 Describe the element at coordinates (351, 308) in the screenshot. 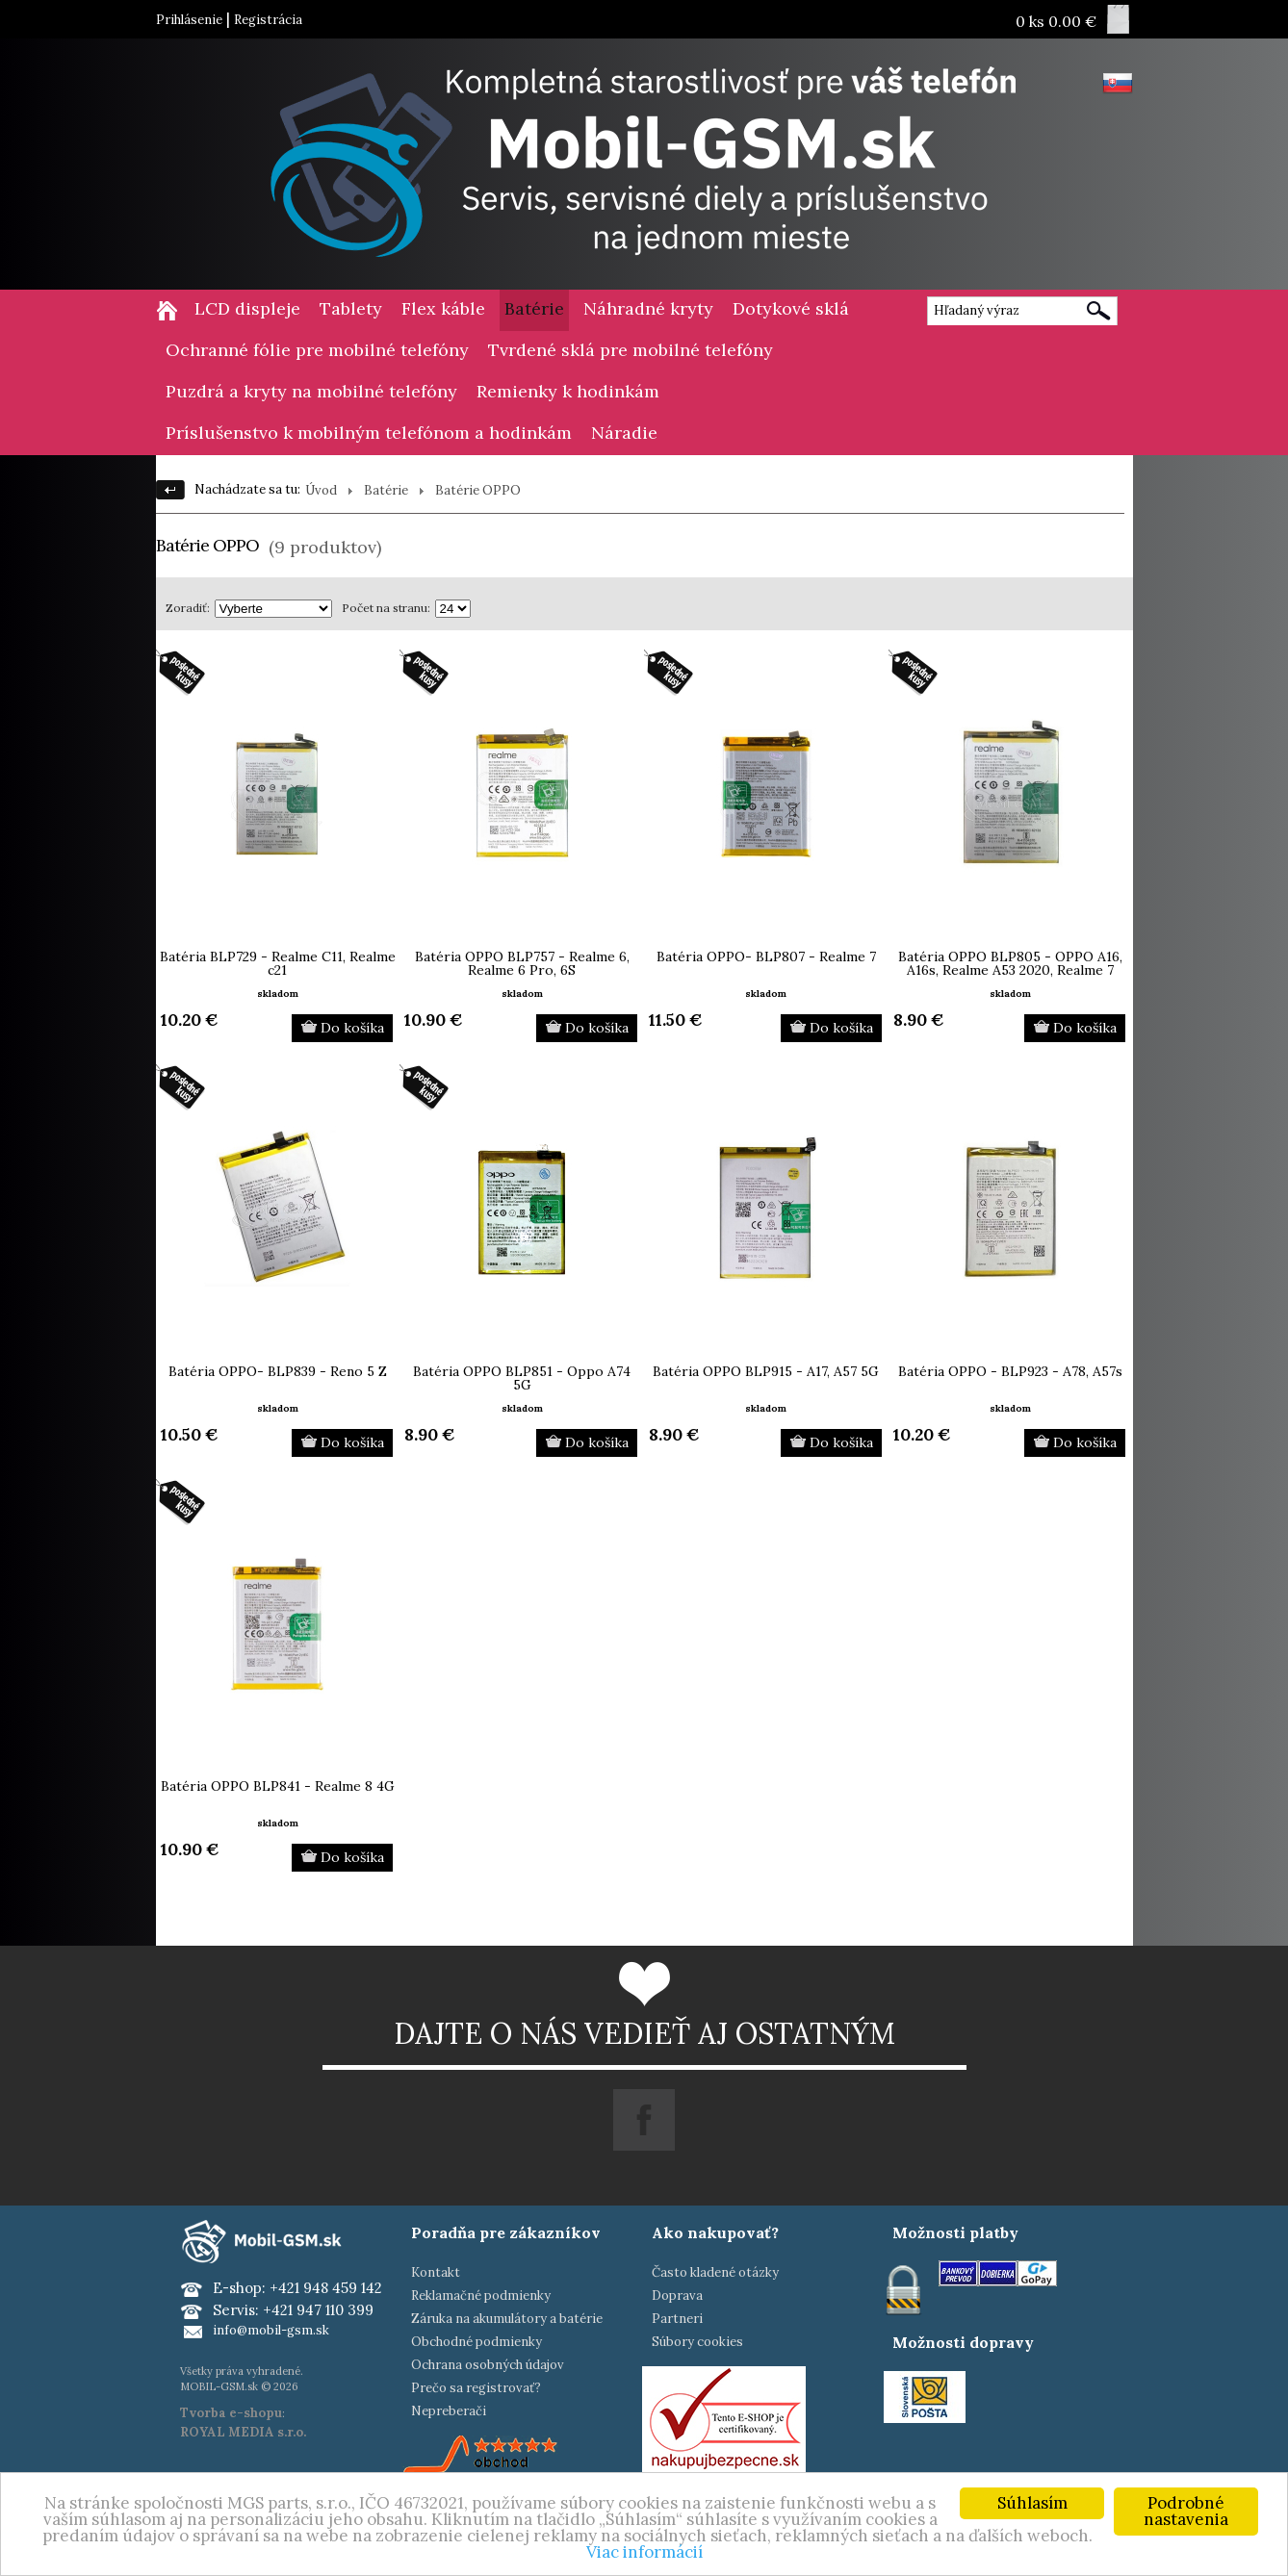

I see `Tablety` at that location.